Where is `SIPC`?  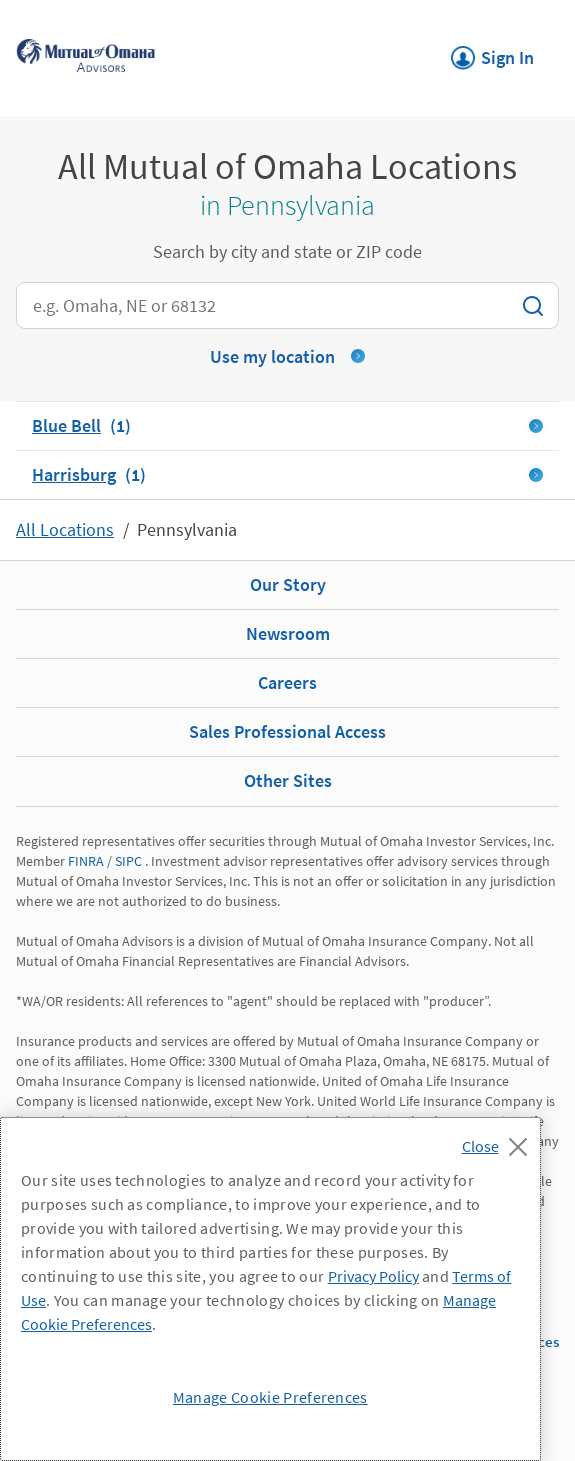
SIPC is located at coordinates (128, 861).